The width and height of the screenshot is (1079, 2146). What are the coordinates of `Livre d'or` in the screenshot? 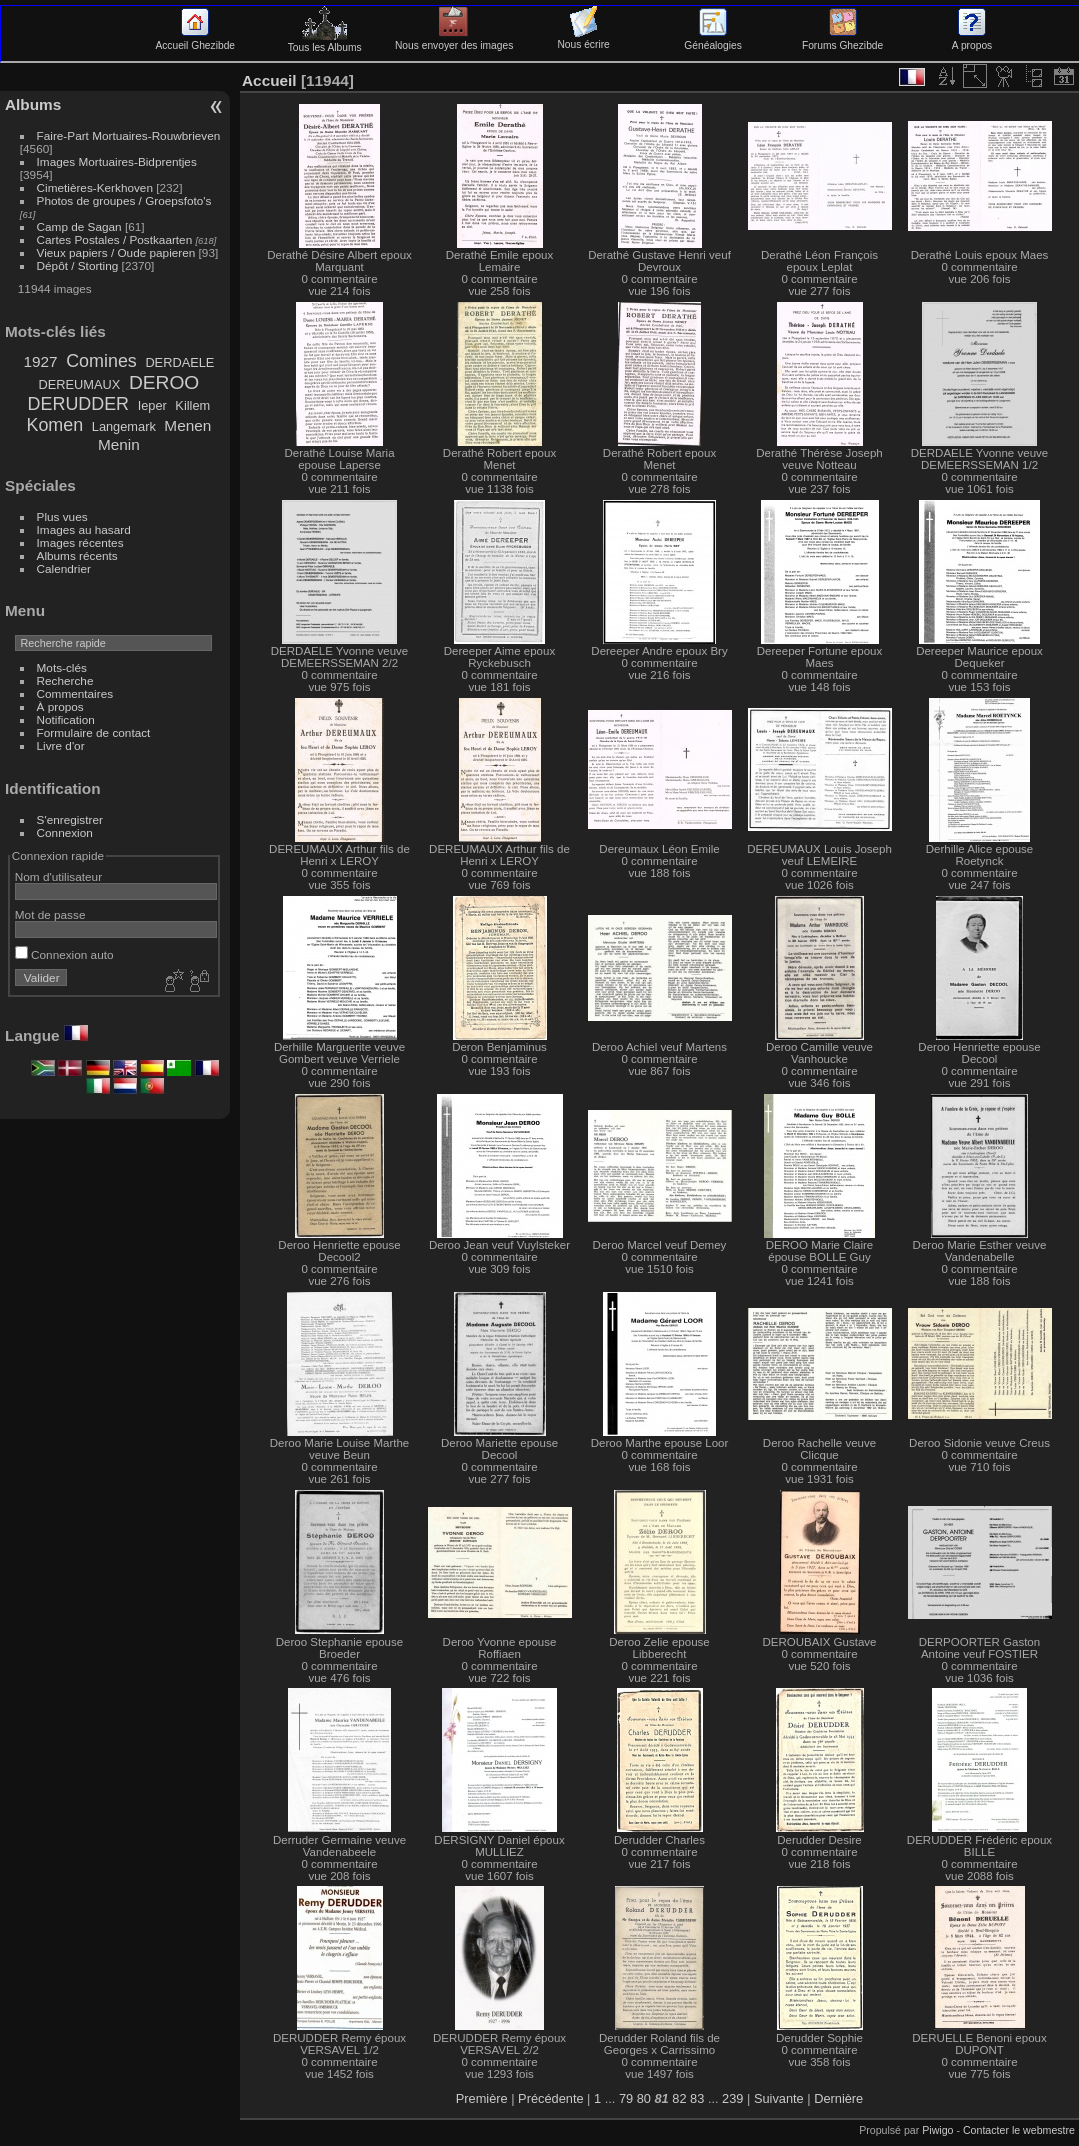 It's located at (61, 745).